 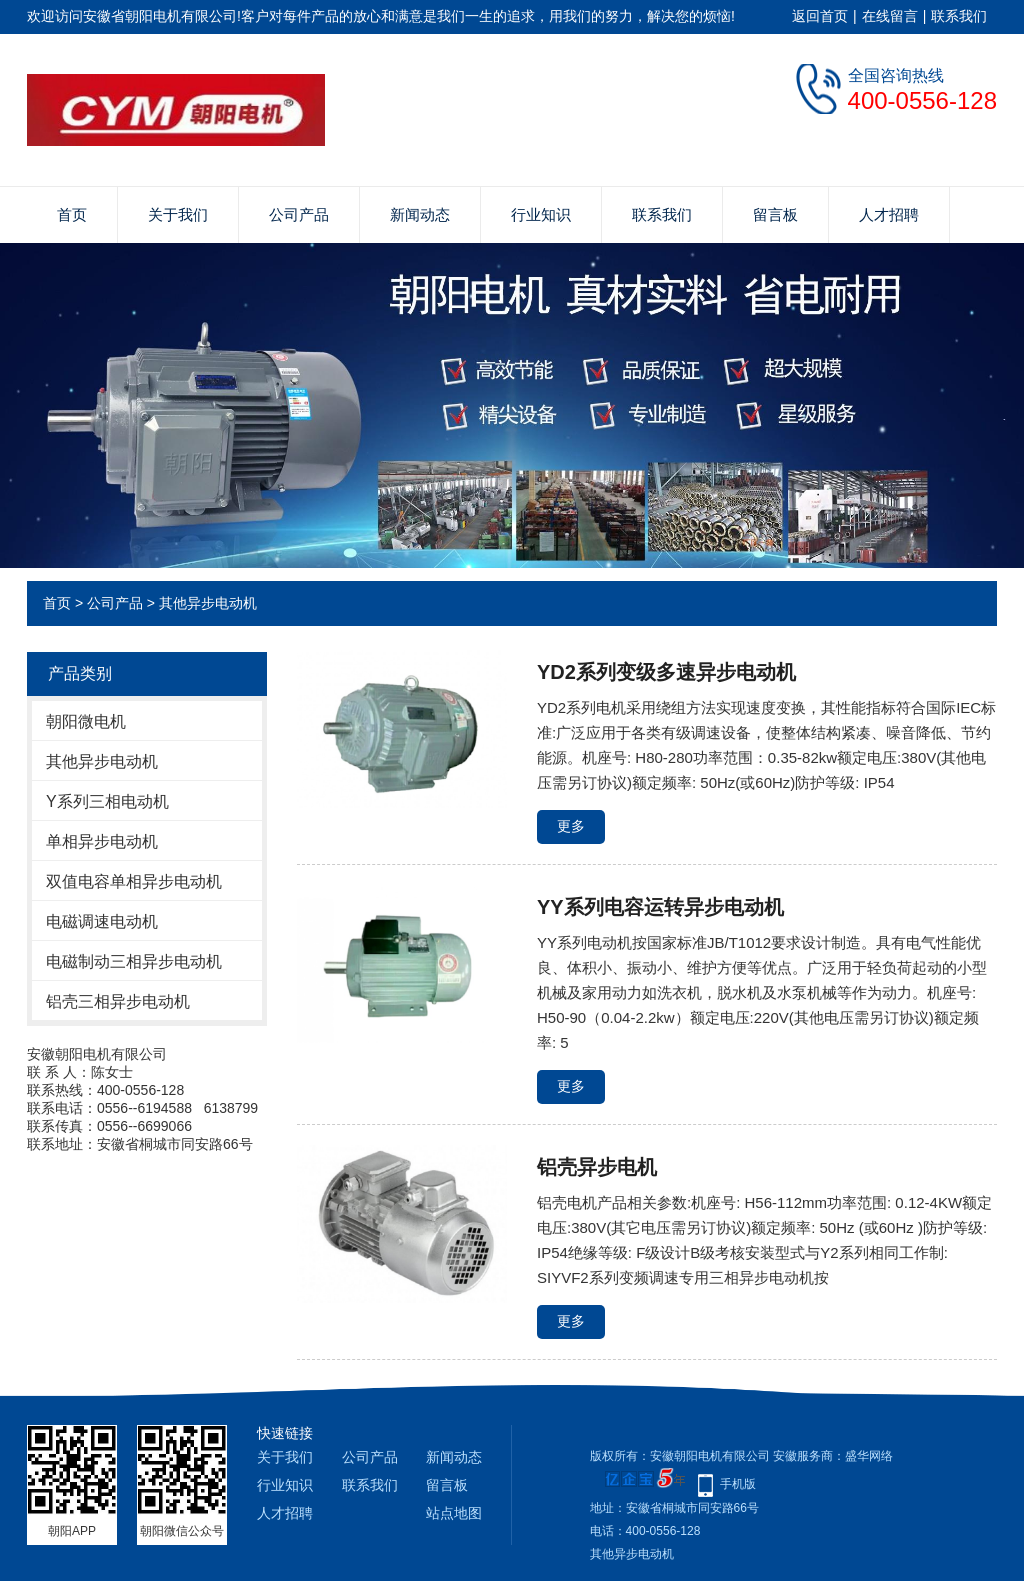 What do you see at coordinates (134, 881) in the screenshot?
I see `双值电容单相异步电动机` at bounding box center [134, 881].